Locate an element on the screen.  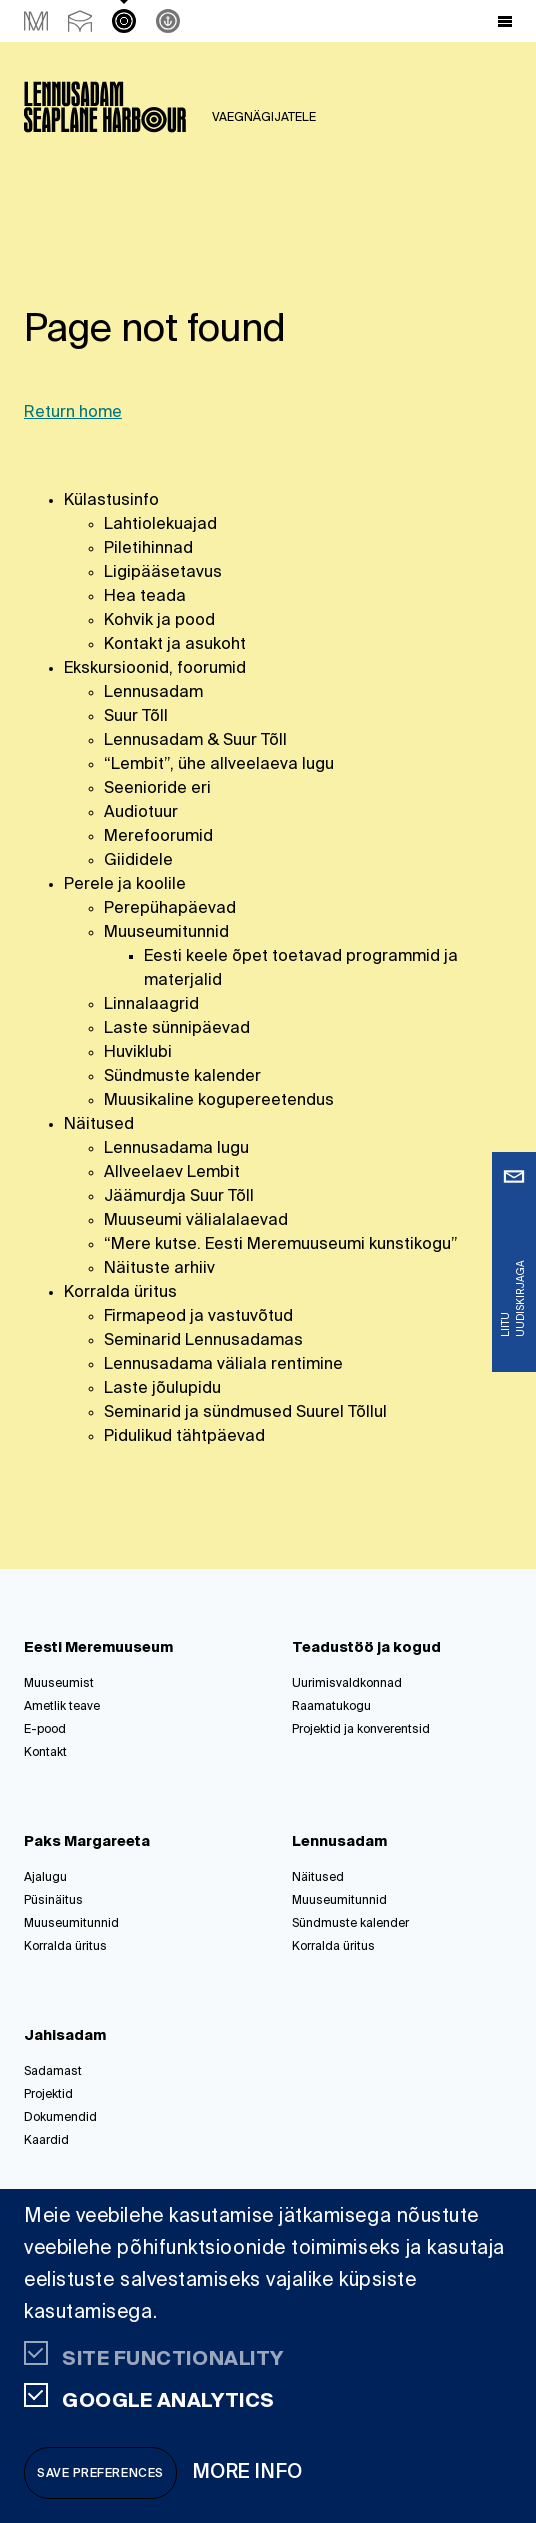
Save preferences is located at coordinates (100, 2474).